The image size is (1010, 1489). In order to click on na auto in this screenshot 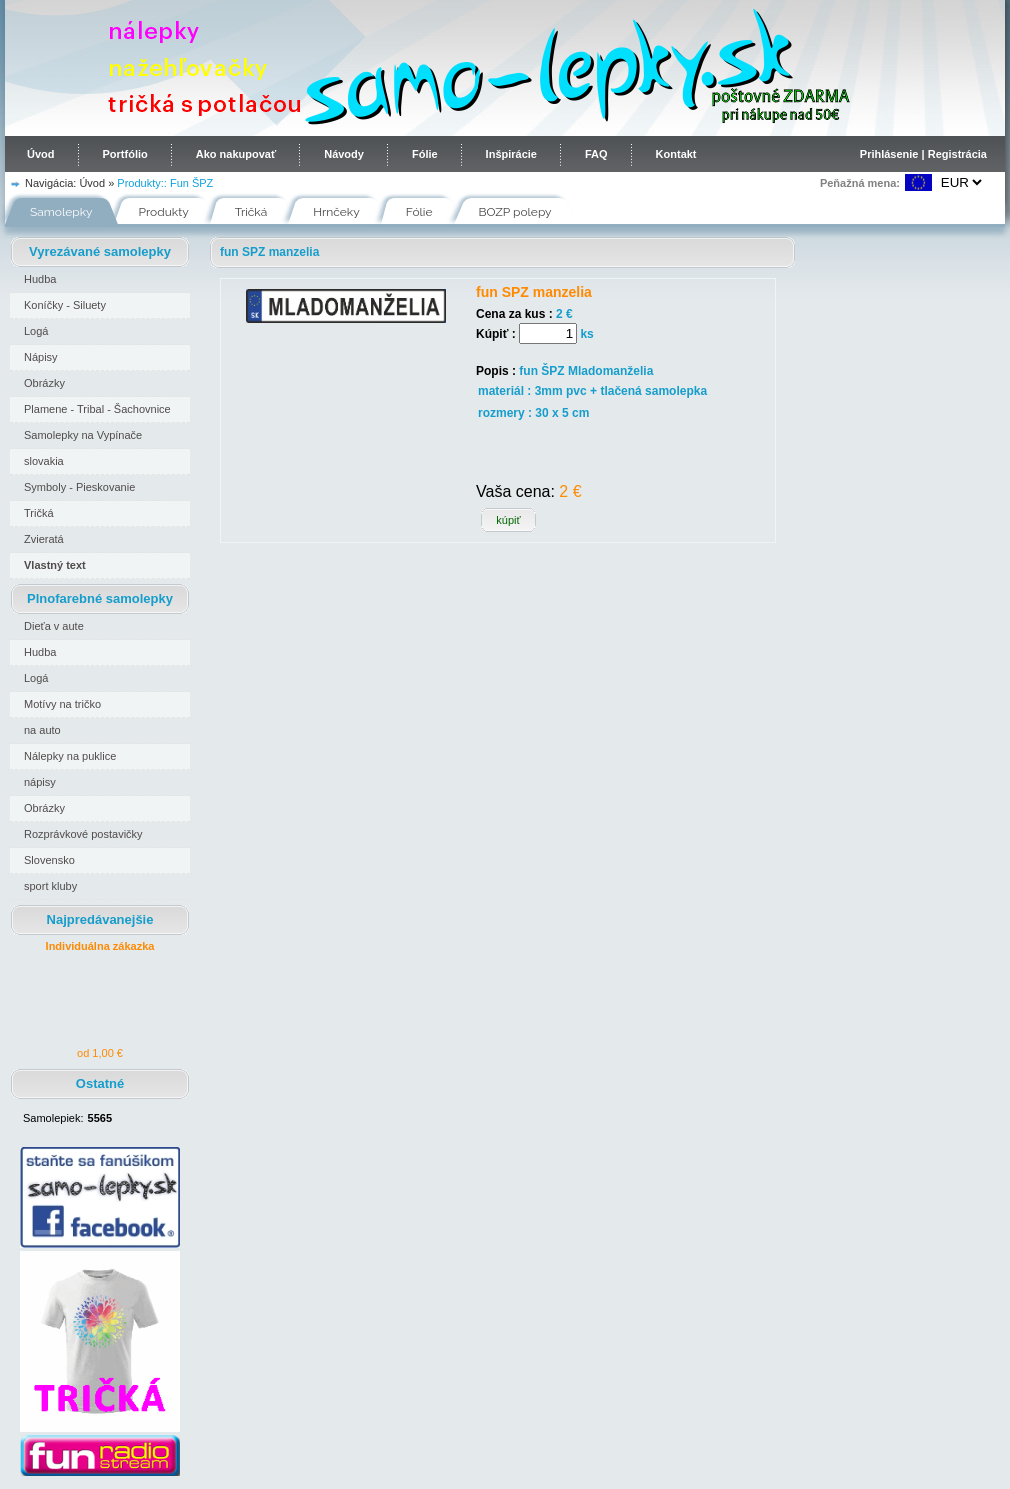, I will do `click(42, 730)`.